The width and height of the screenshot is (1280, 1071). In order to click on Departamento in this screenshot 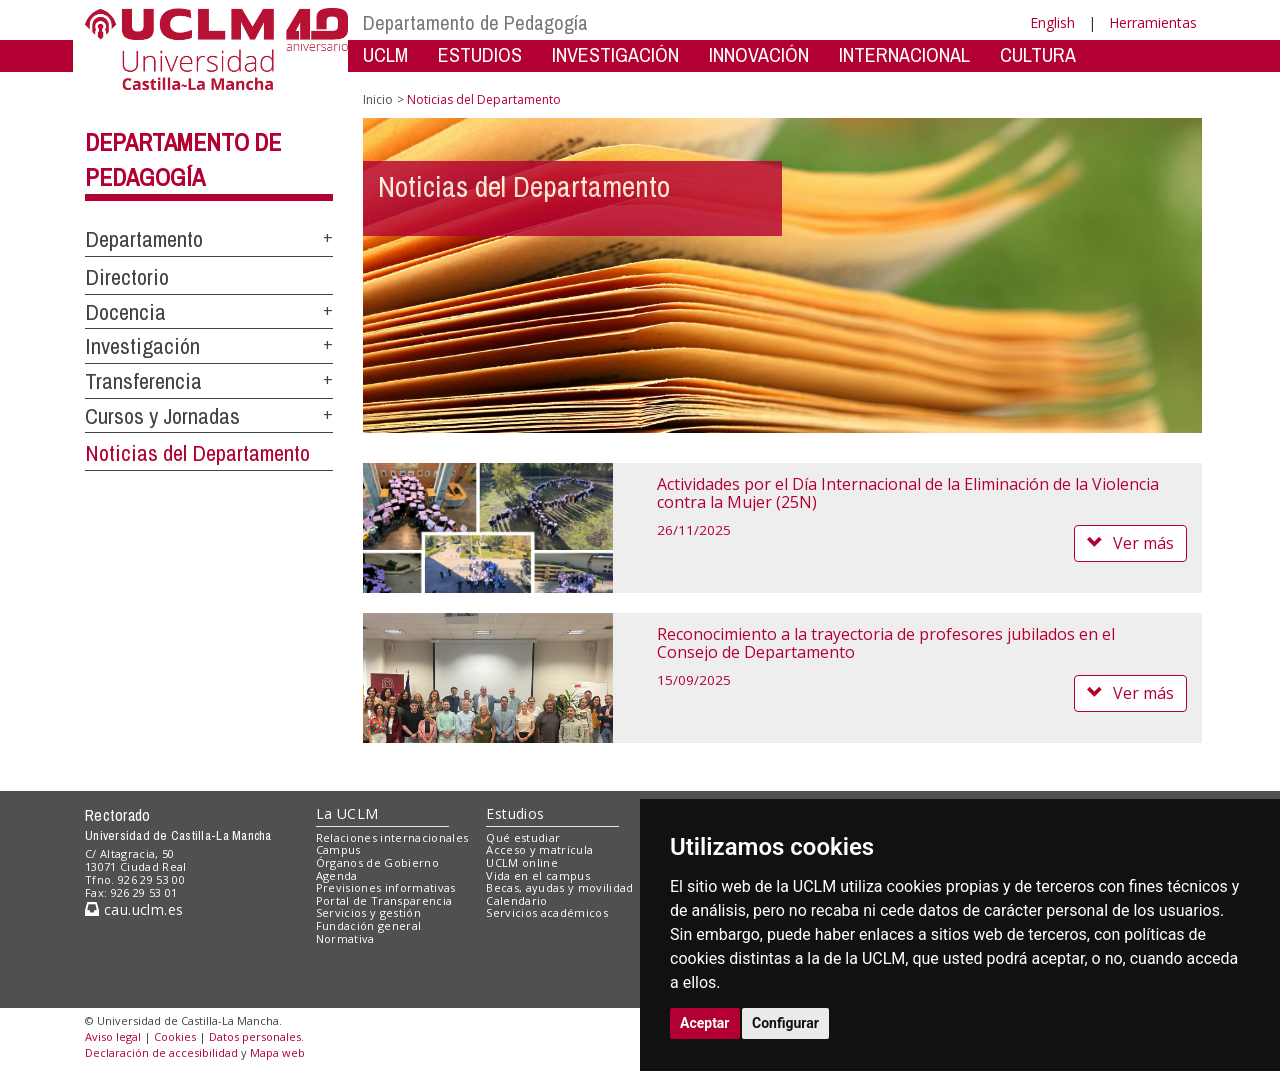, I will do `click(144, 239)`.